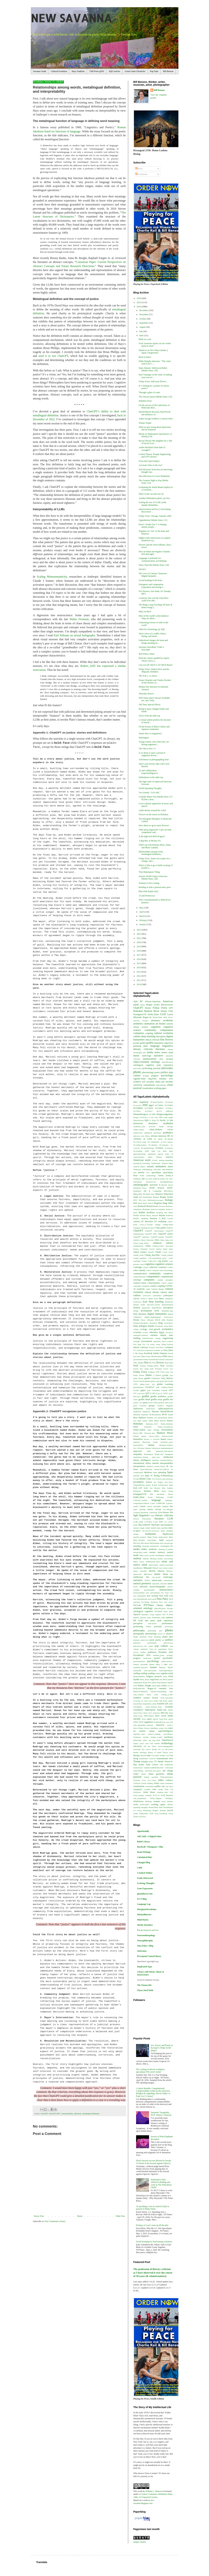 The height and width of the screenshot is (2576, 209). Describe the element at coordinates (154, 1749) in the screenshot. I see `Tezuka` at that location.